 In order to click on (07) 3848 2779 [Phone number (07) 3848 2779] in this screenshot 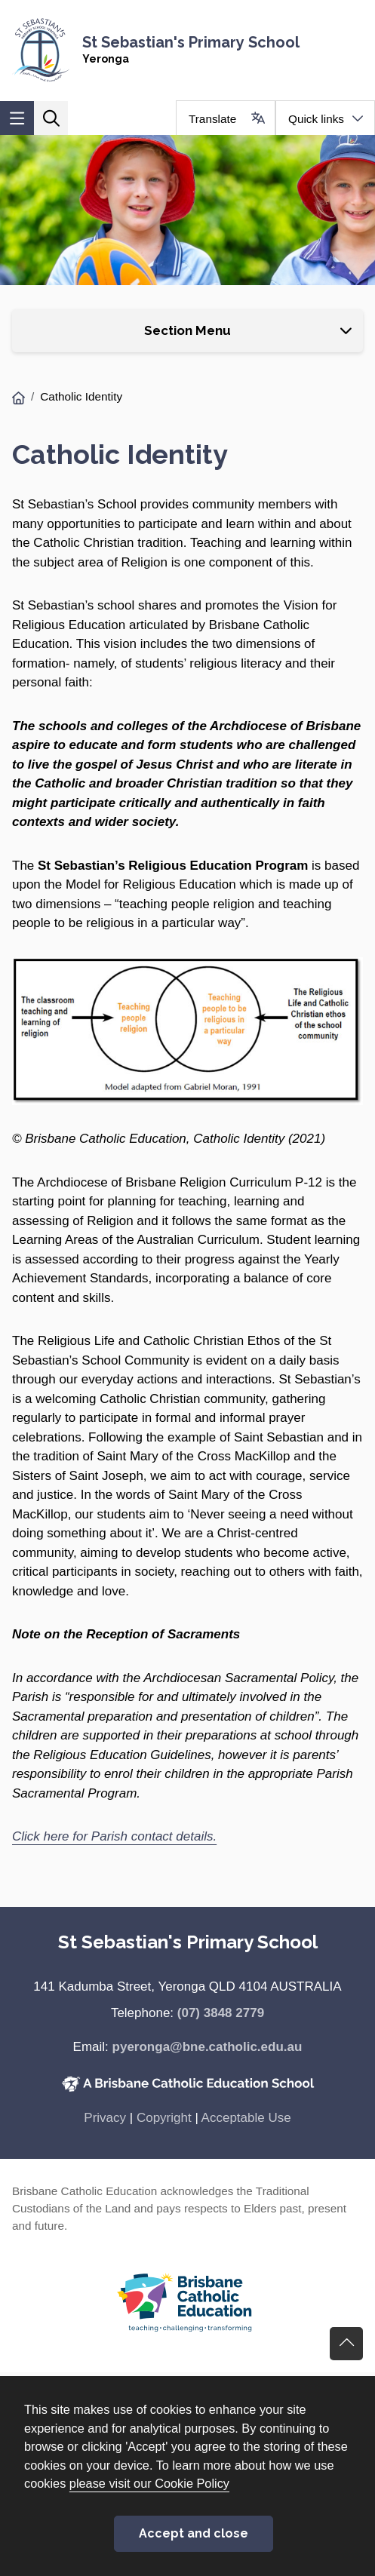, I will do `click(220, 2013)`.